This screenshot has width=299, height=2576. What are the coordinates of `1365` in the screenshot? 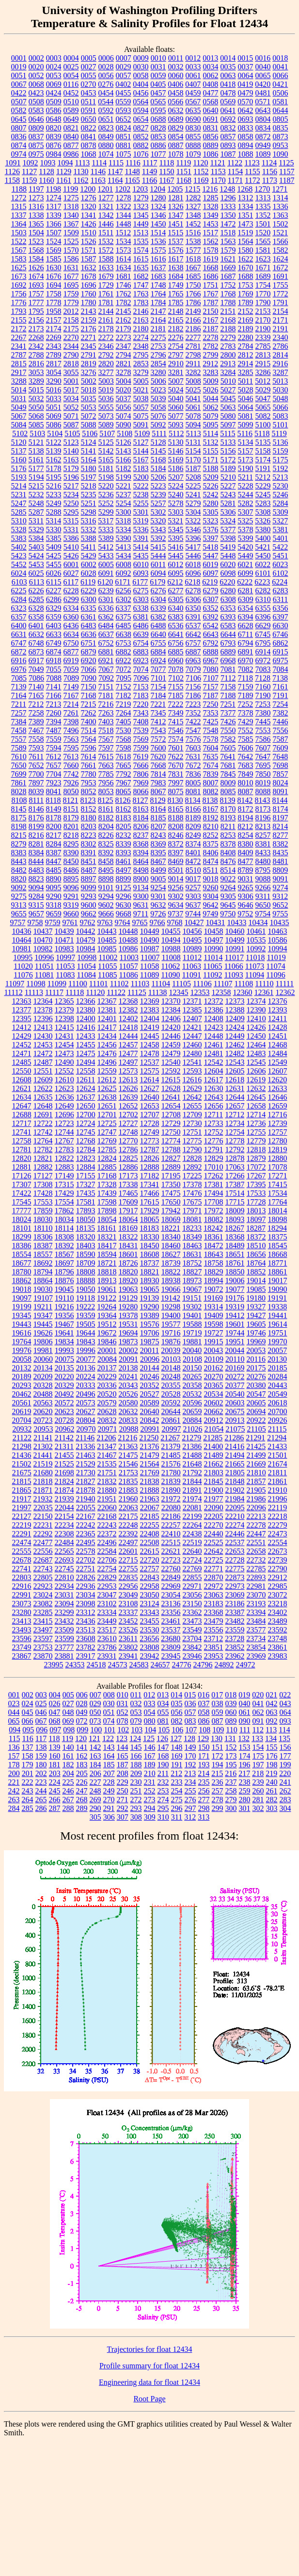 It's located at (36, 224).